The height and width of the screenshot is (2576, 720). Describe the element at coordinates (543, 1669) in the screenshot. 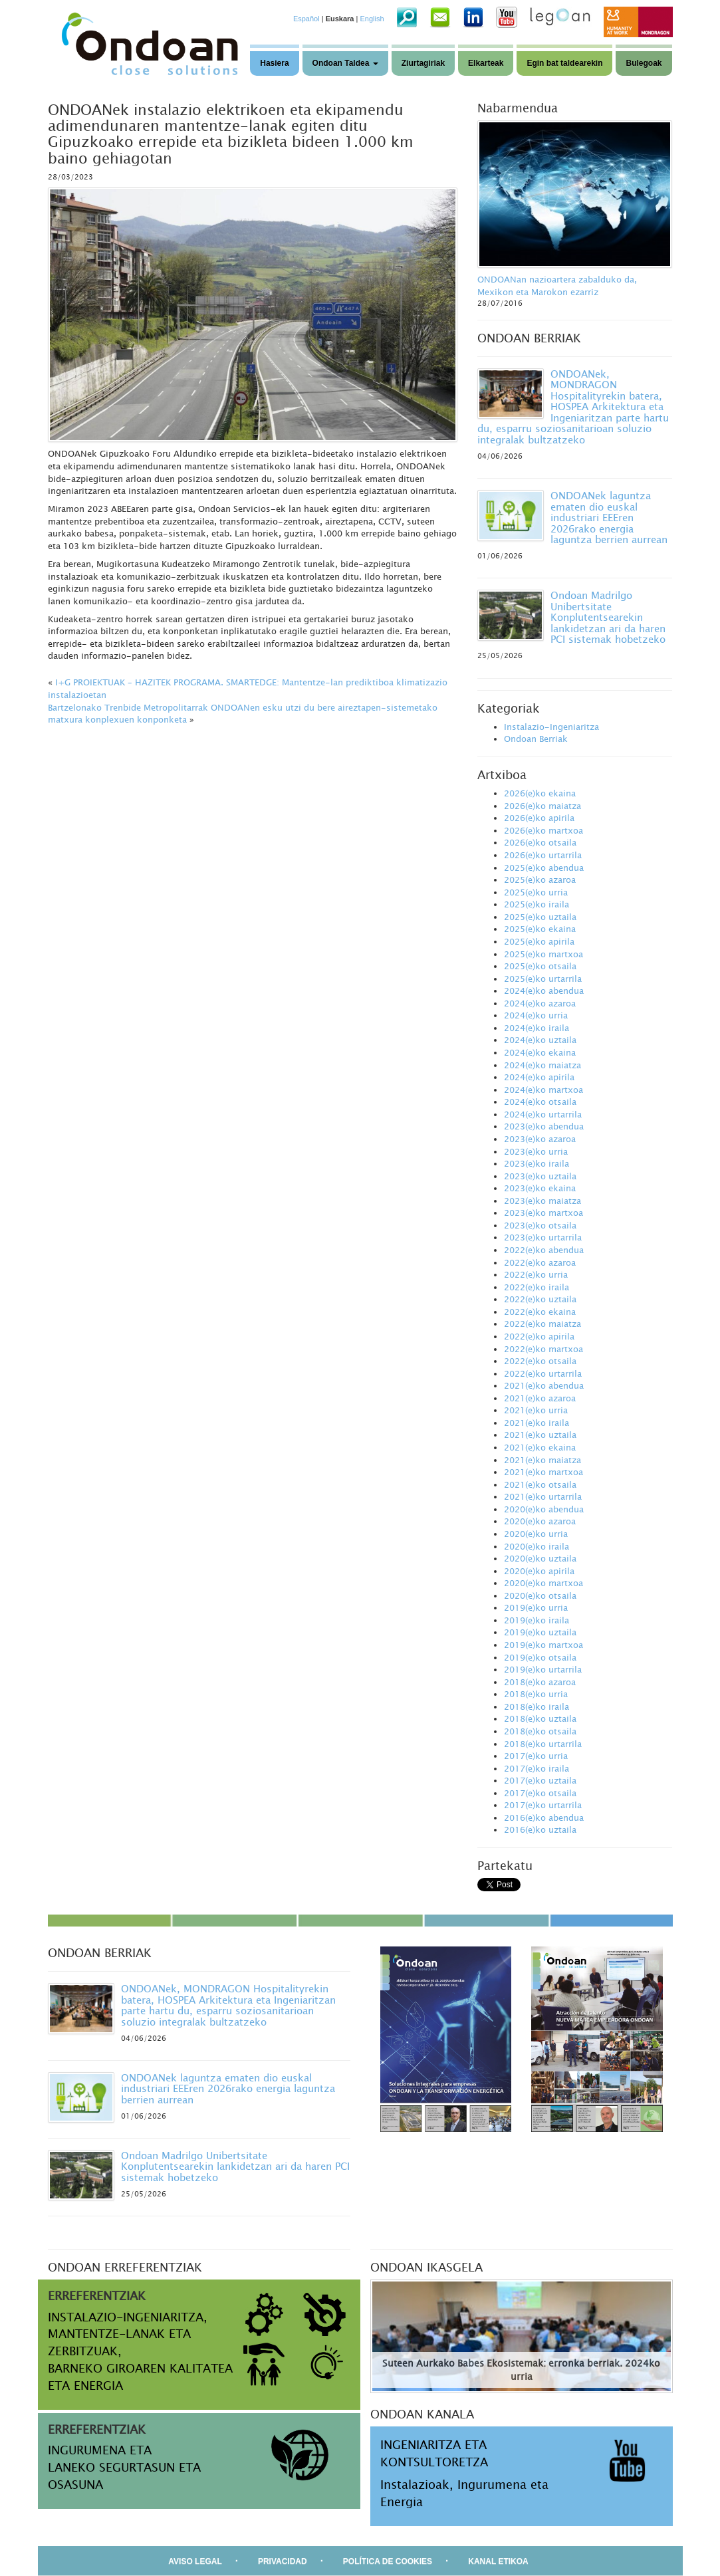

I see `2019(e)ko urtarrila` at that location.